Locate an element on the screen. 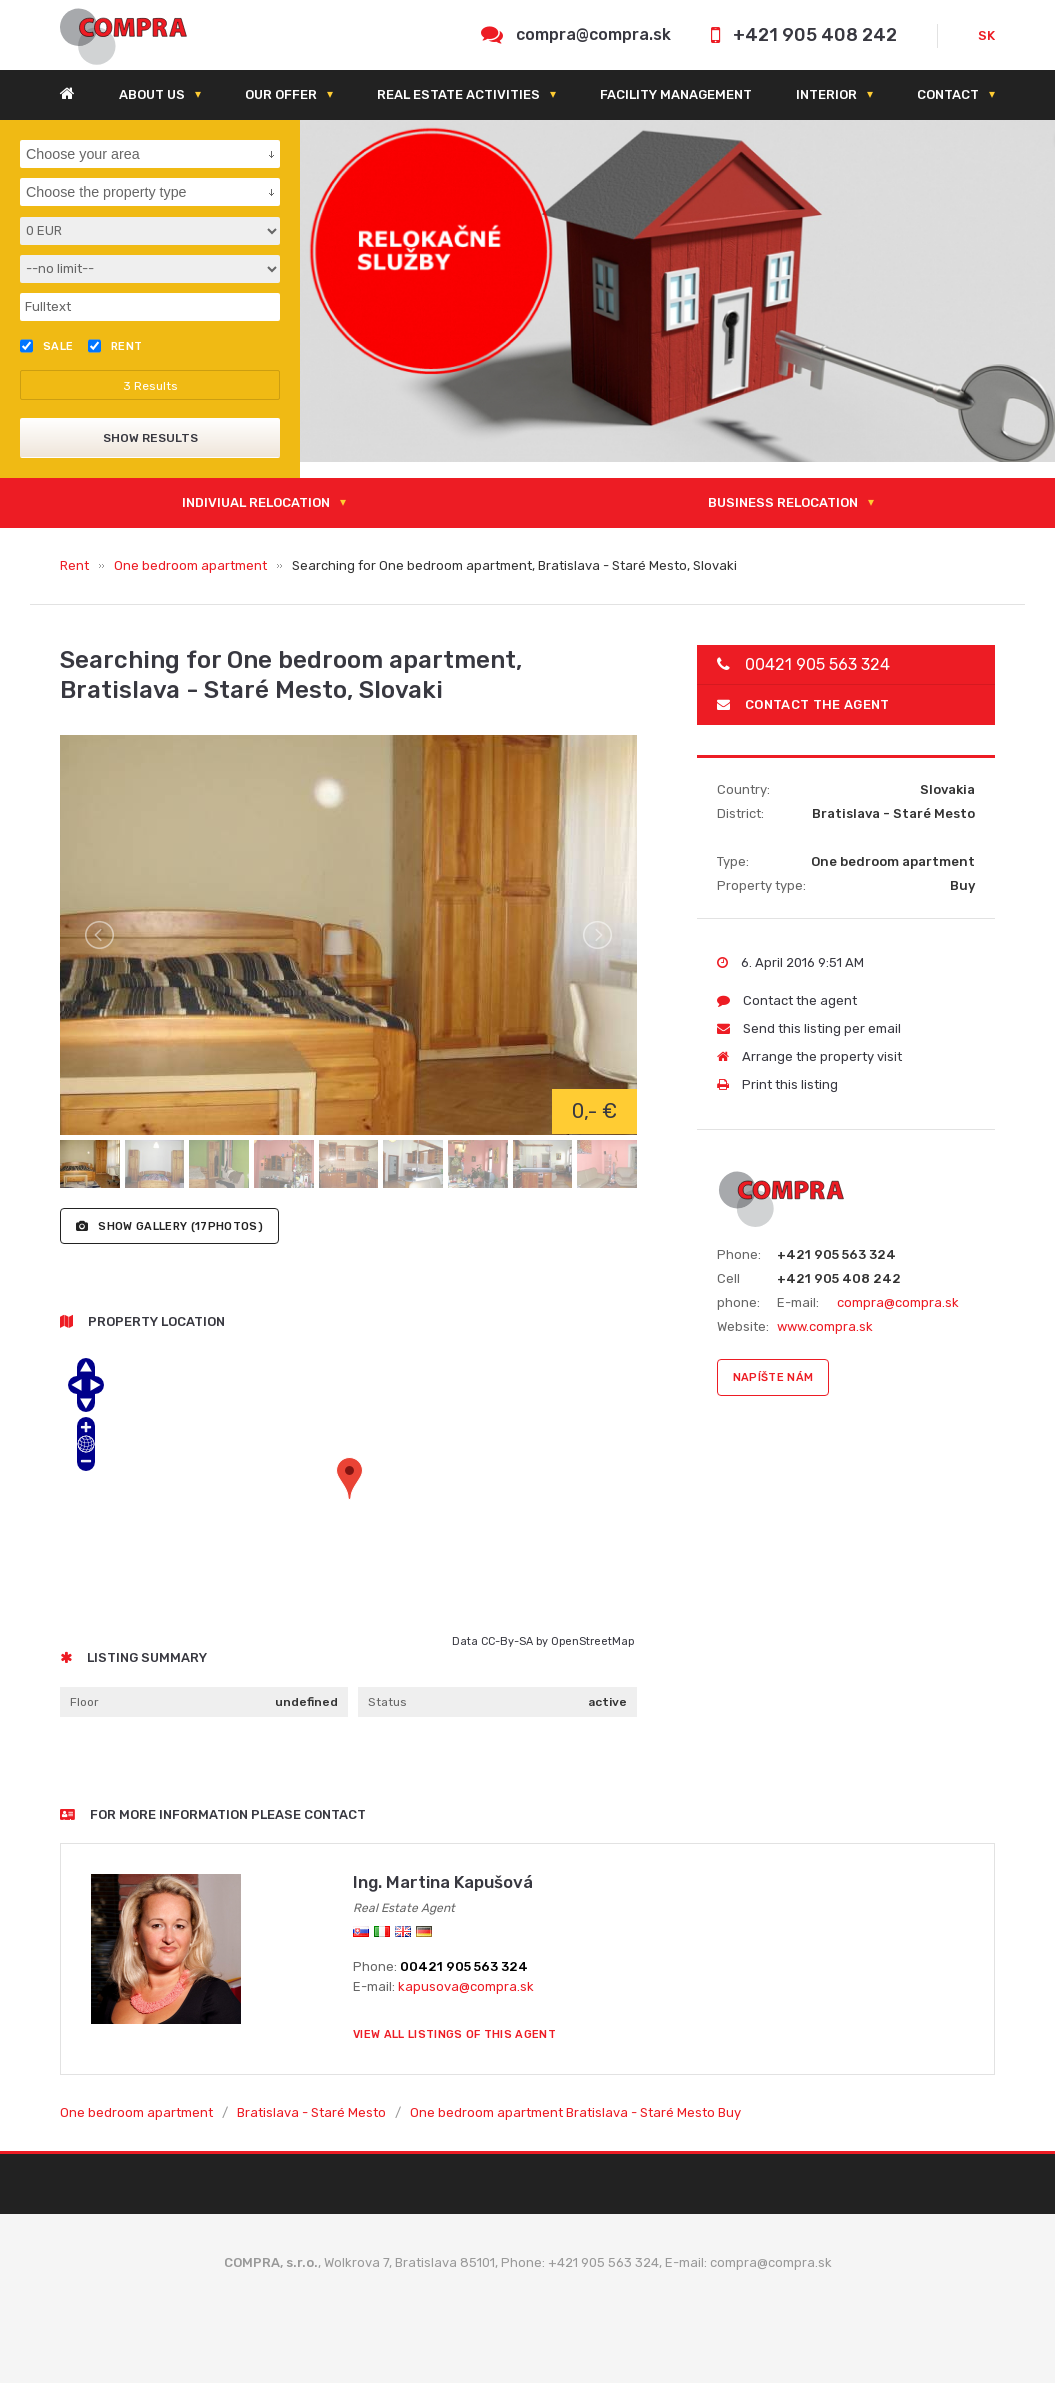  Our offer is located at coordinates (281, 94).